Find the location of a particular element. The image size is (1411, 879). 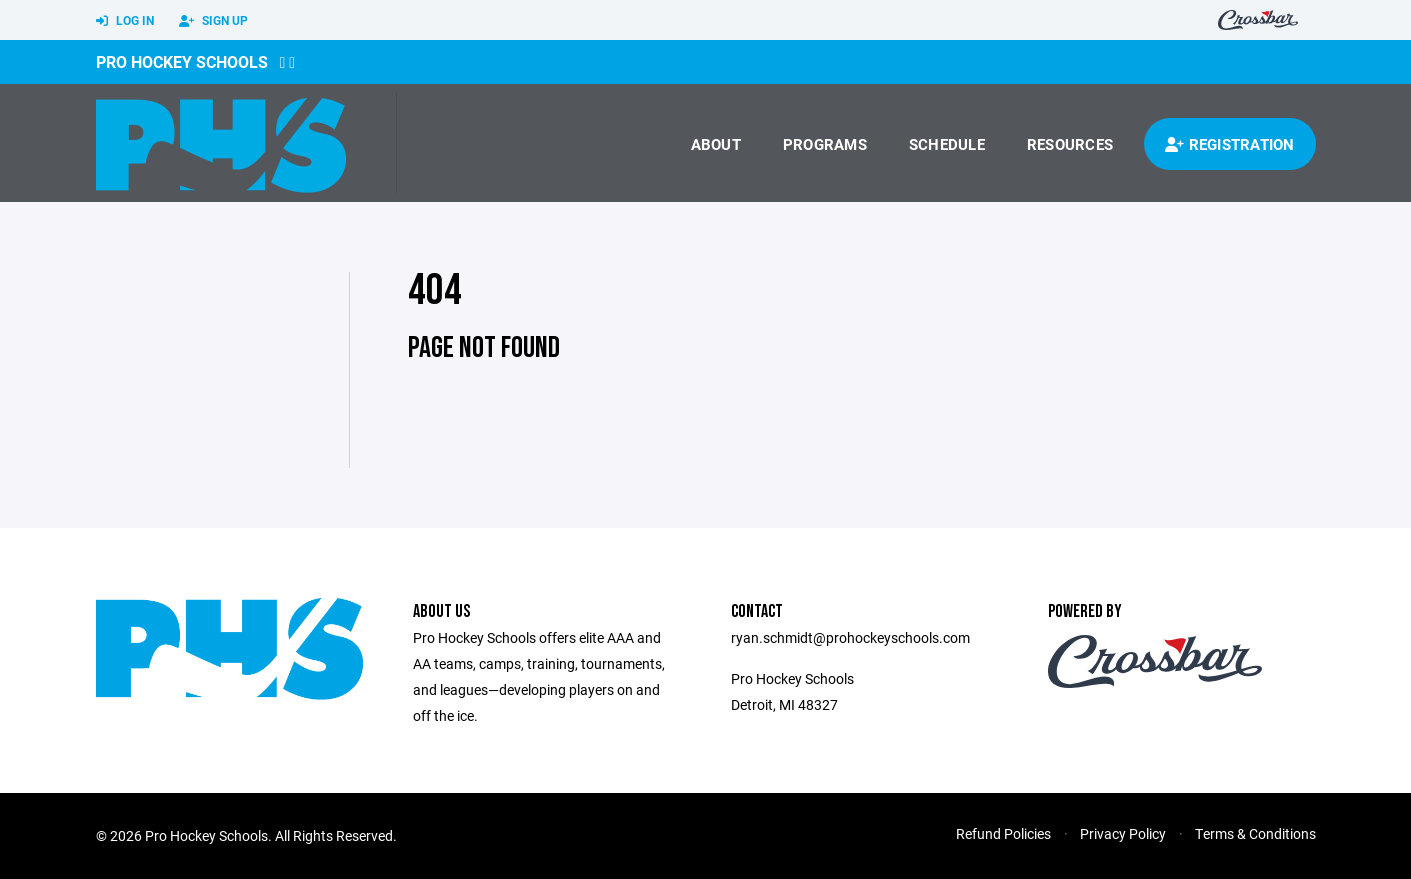

About is located at coordinates (716, 144).